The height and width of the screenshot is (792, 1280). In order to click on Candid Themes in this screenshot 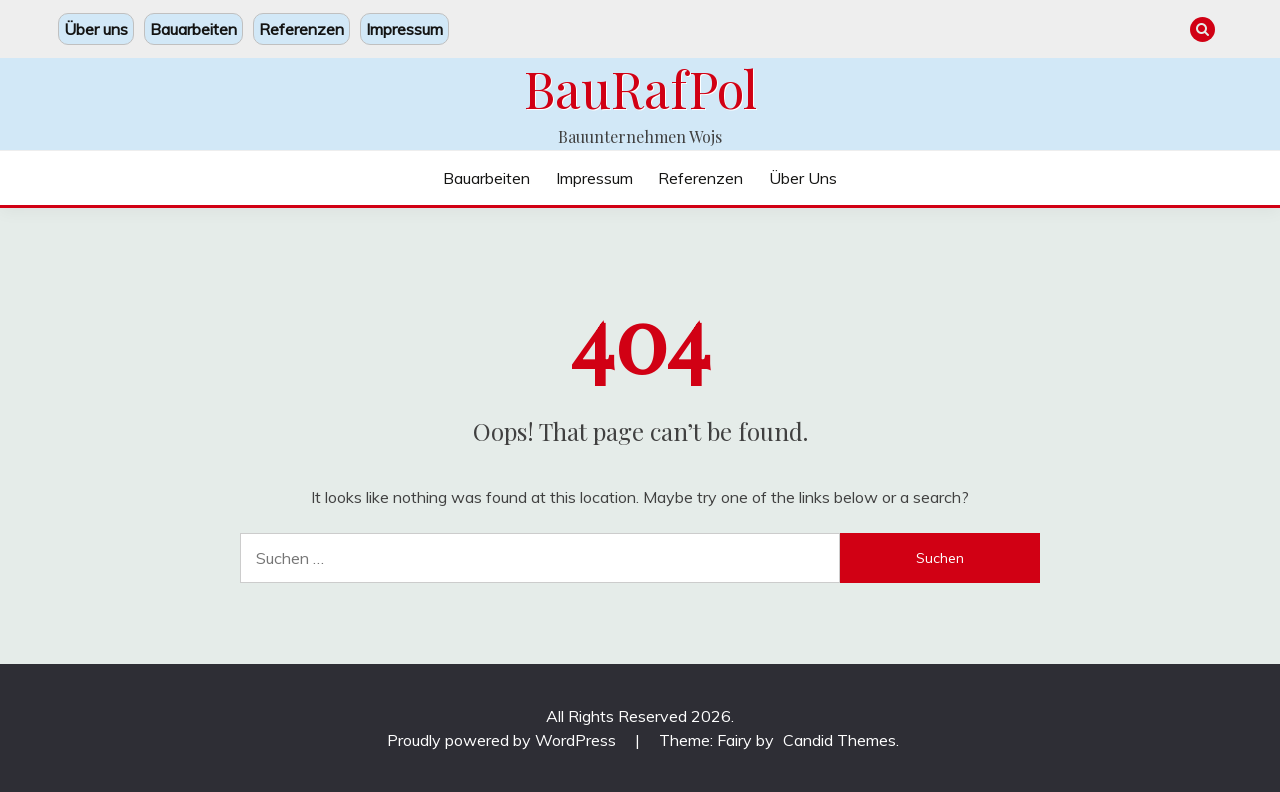, I will do `click(839, 740)`.